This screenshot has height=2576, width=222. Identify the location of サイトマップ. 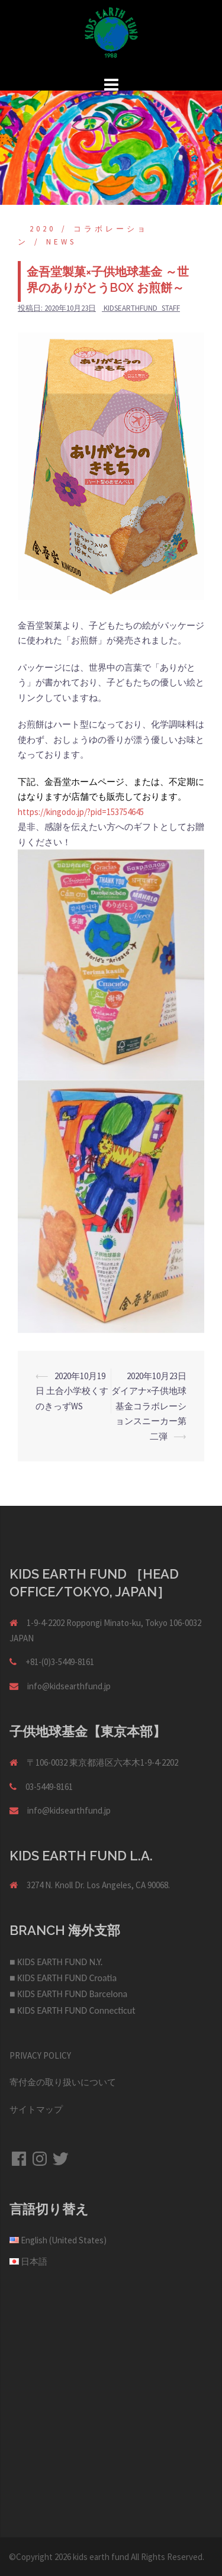
(36, 2109).